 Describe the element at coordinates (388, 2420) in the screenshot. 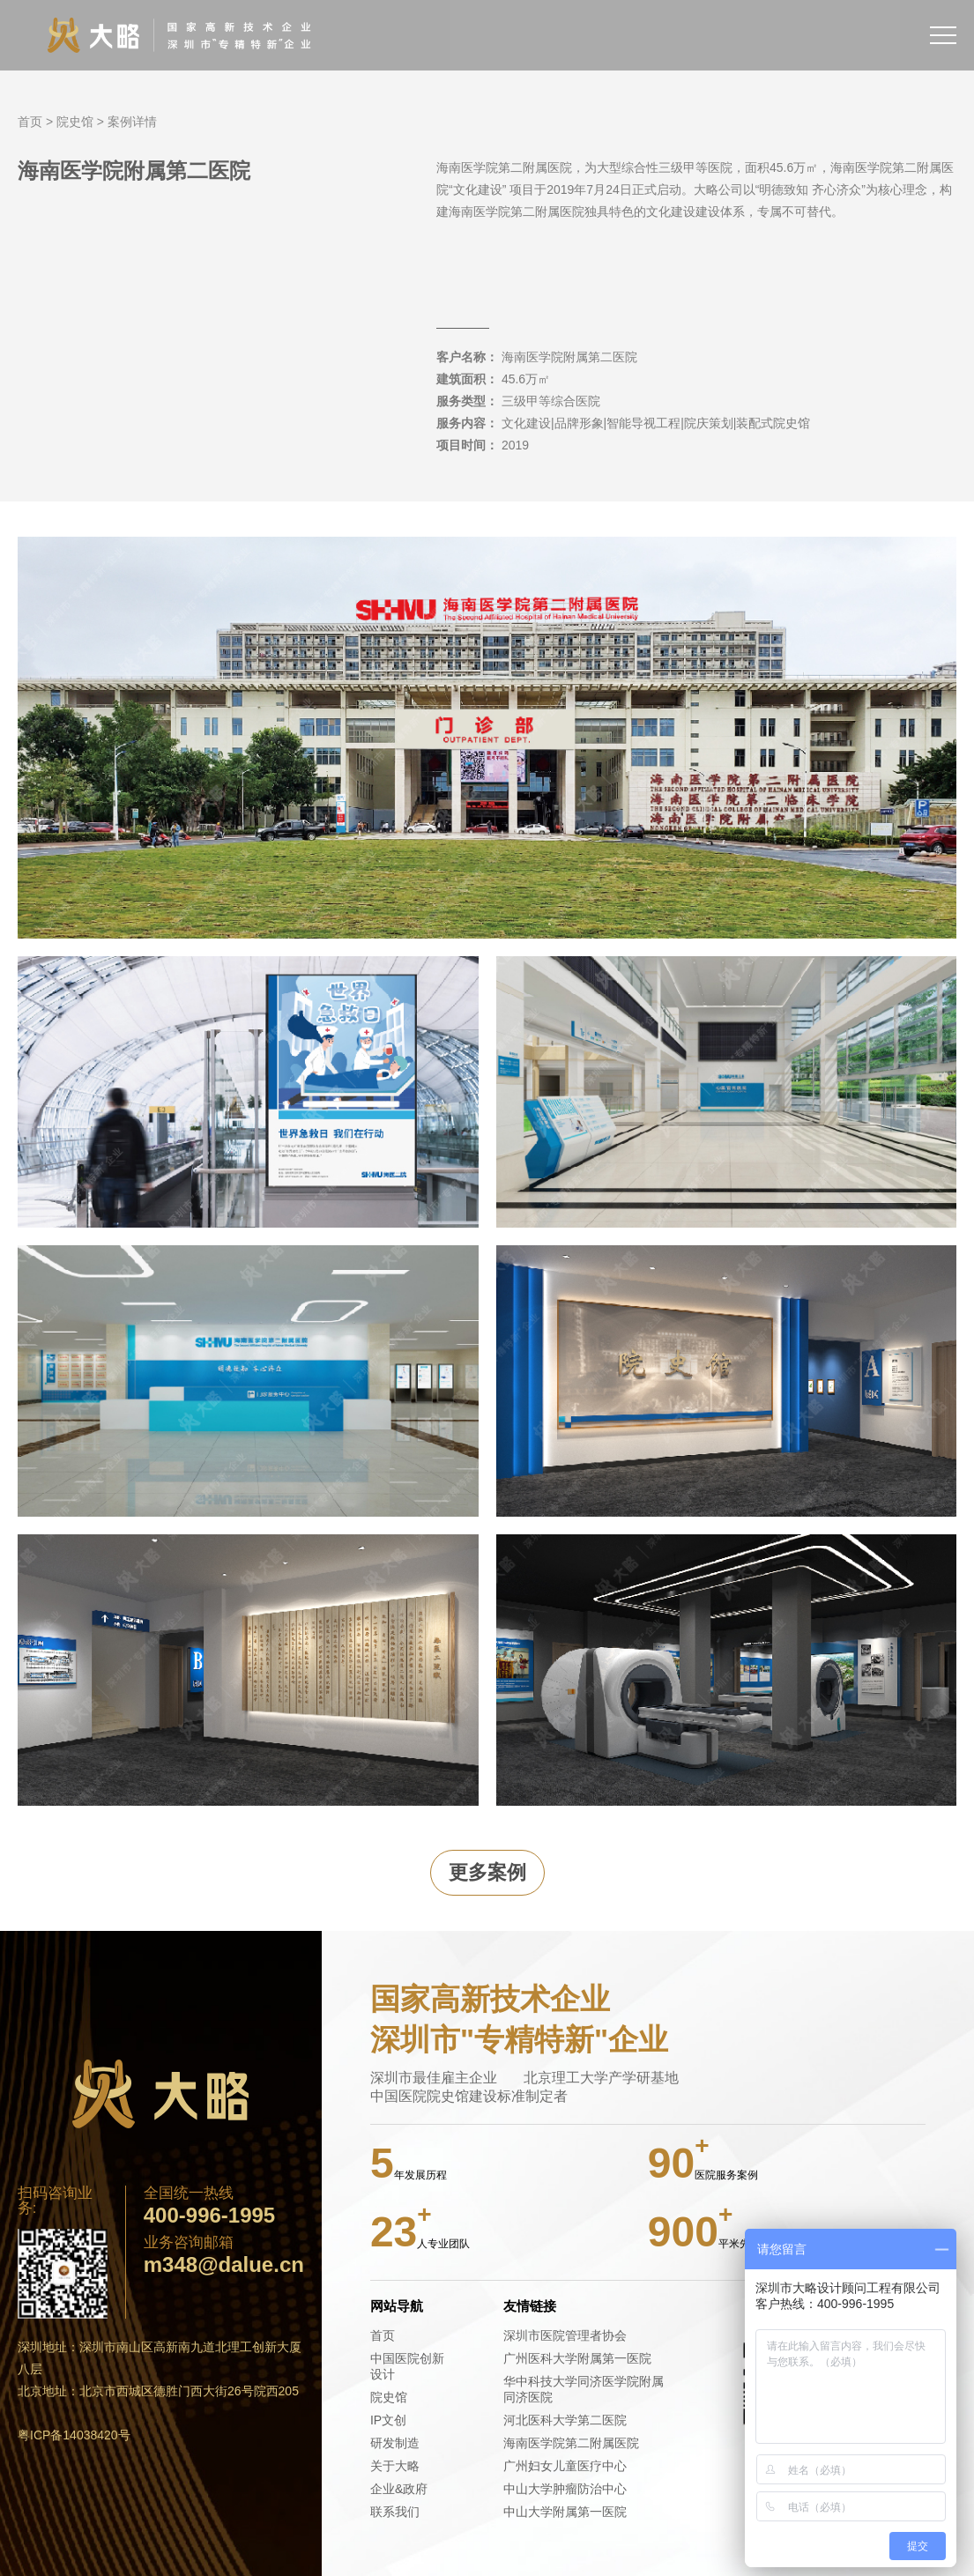

I see `IP文创` at that location.